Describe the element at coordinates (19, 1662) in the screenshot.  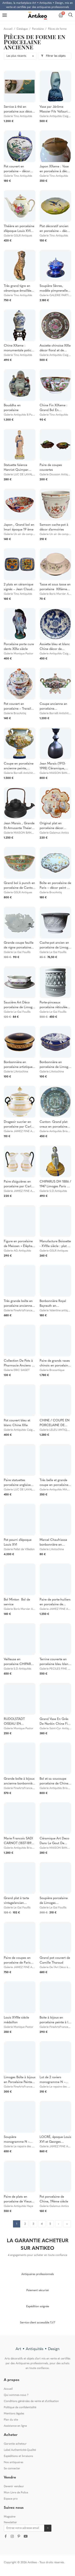
I see `Veilleuse en porcelaine CHIPARUS DH Éditions ETLING PARIS 20e` at that location.